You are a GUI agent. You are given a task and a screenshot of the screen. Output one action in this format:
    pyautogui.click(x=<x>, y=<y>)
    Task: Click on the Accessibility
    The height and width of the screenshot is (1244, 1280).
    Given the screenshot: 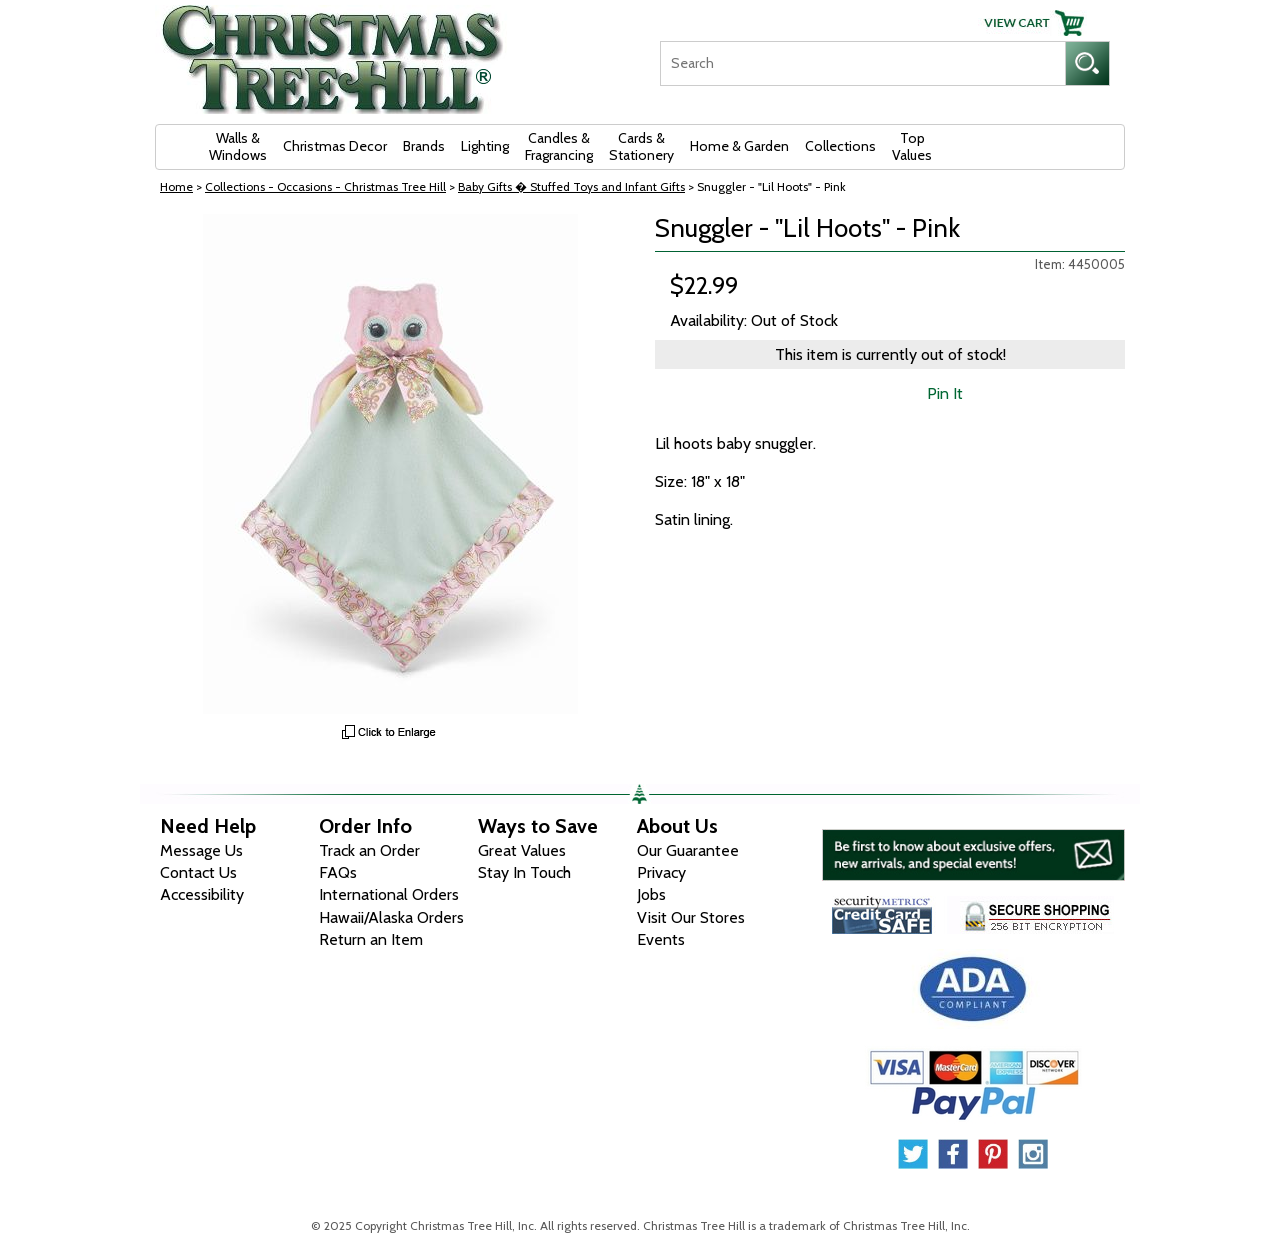 What is the action you would take?
    pyautogui.click(x=202, y=894)
    